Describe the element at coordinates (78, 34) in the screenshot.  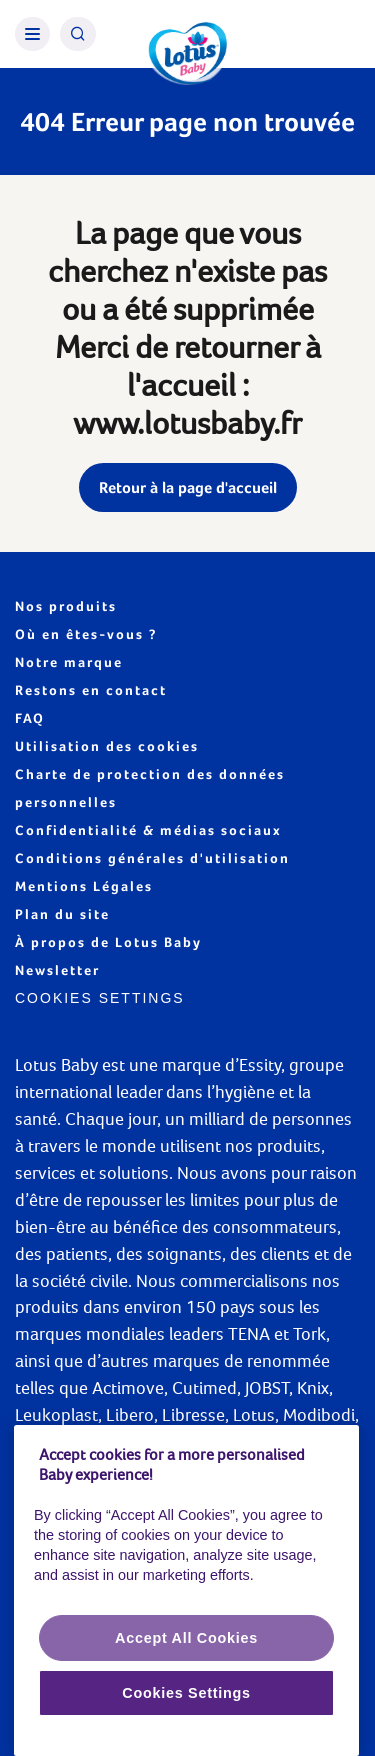
I see `[Search Icon]` at that location.